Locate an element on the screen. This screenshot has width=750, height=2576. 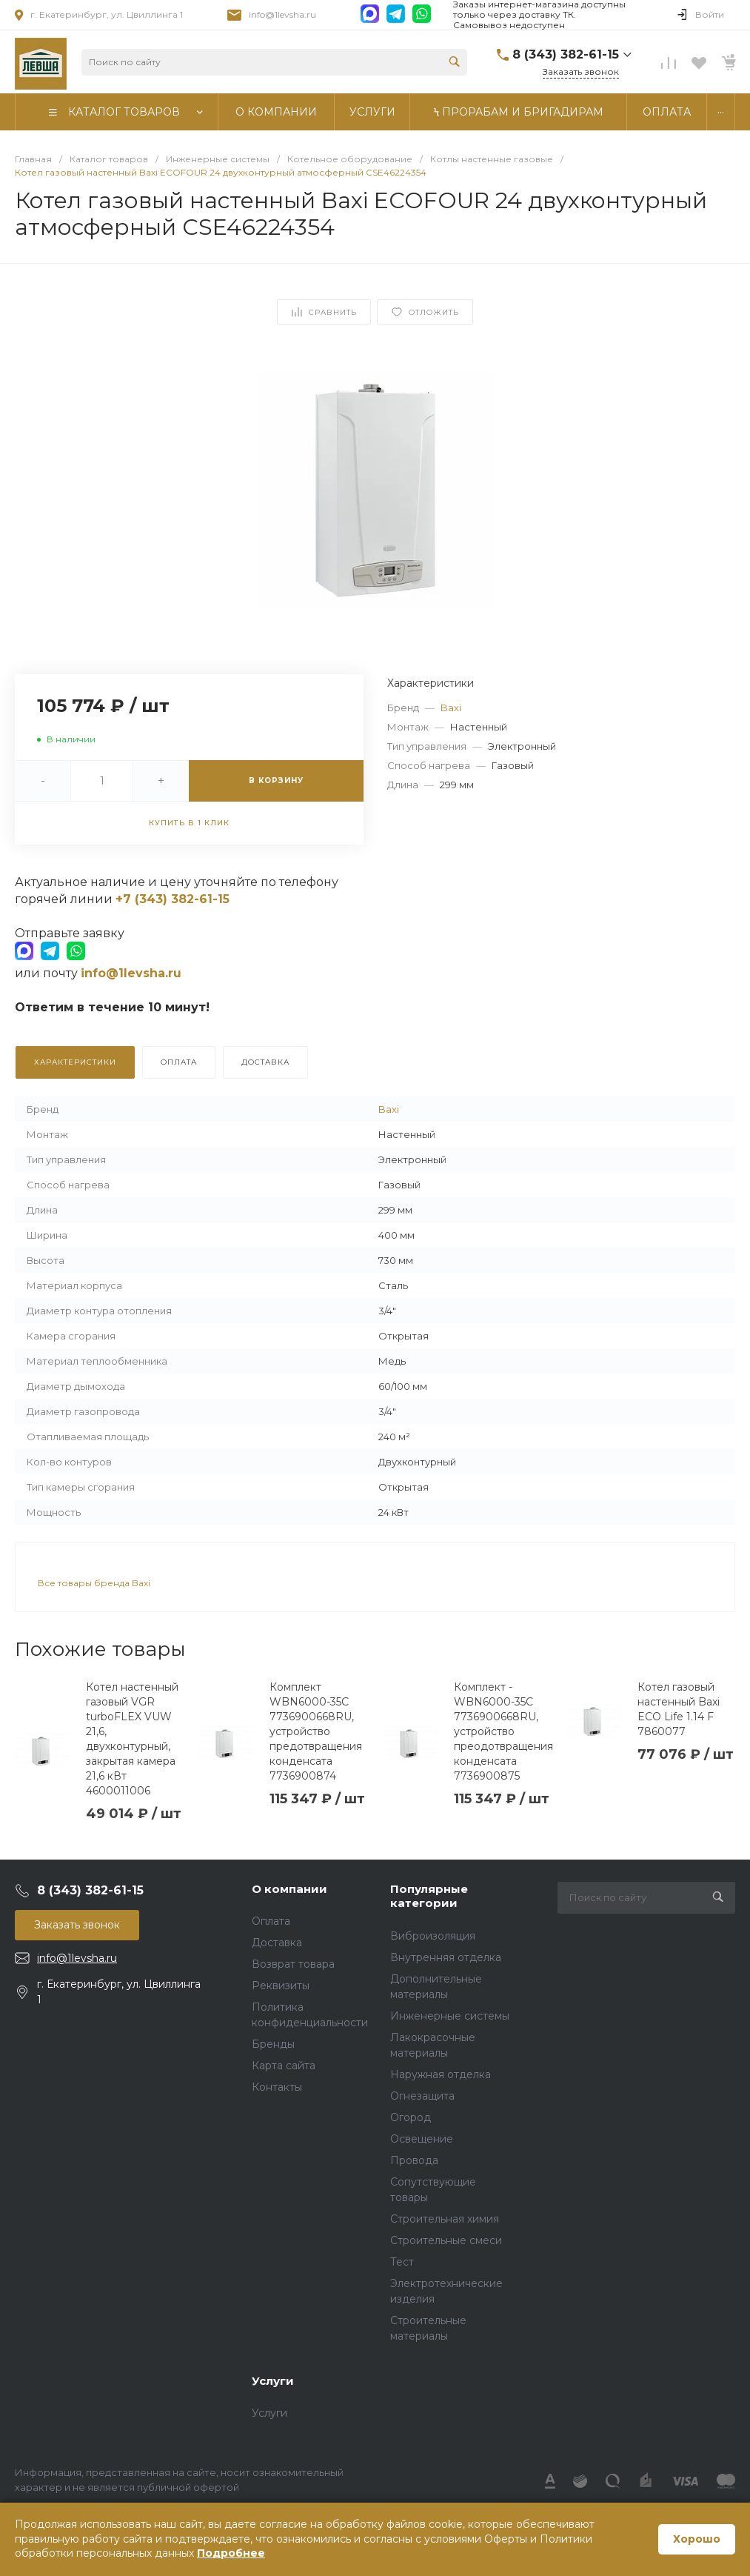
Инженерные системы is located at coordinates (449, 2016).